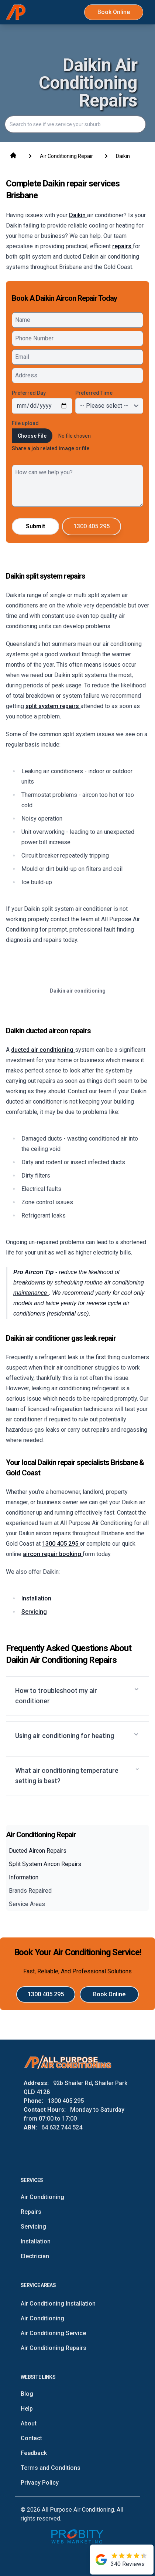 The width and height of the screenshot is (155, 2576). Describe the element at coordinates (35, 526) in the screenshot. I see `Submit` at that location.